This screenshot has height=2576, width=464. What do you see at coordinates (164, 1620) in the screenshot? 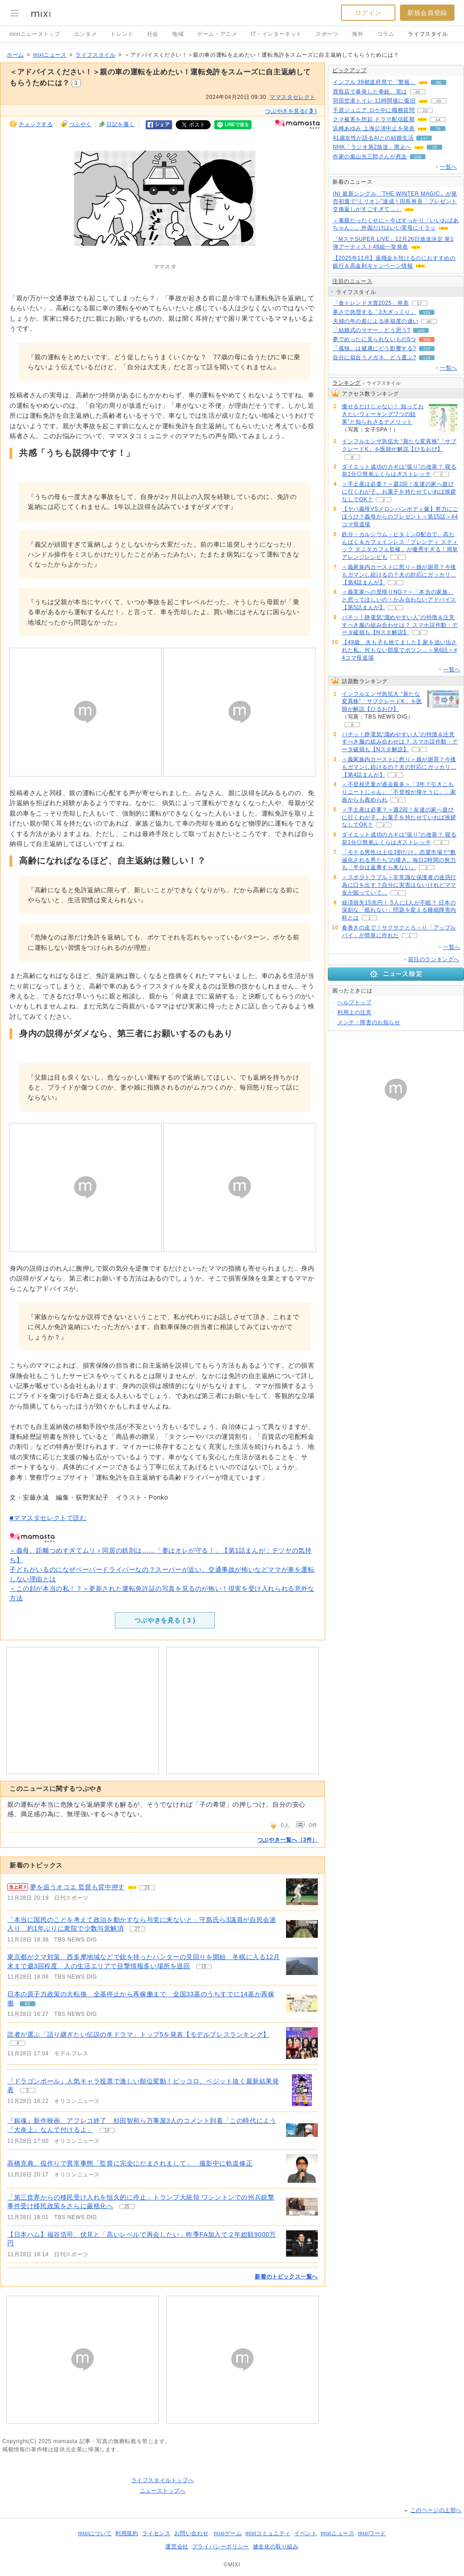
I see `つぶやきを見る ( )` at bounding box center [164, 1620].